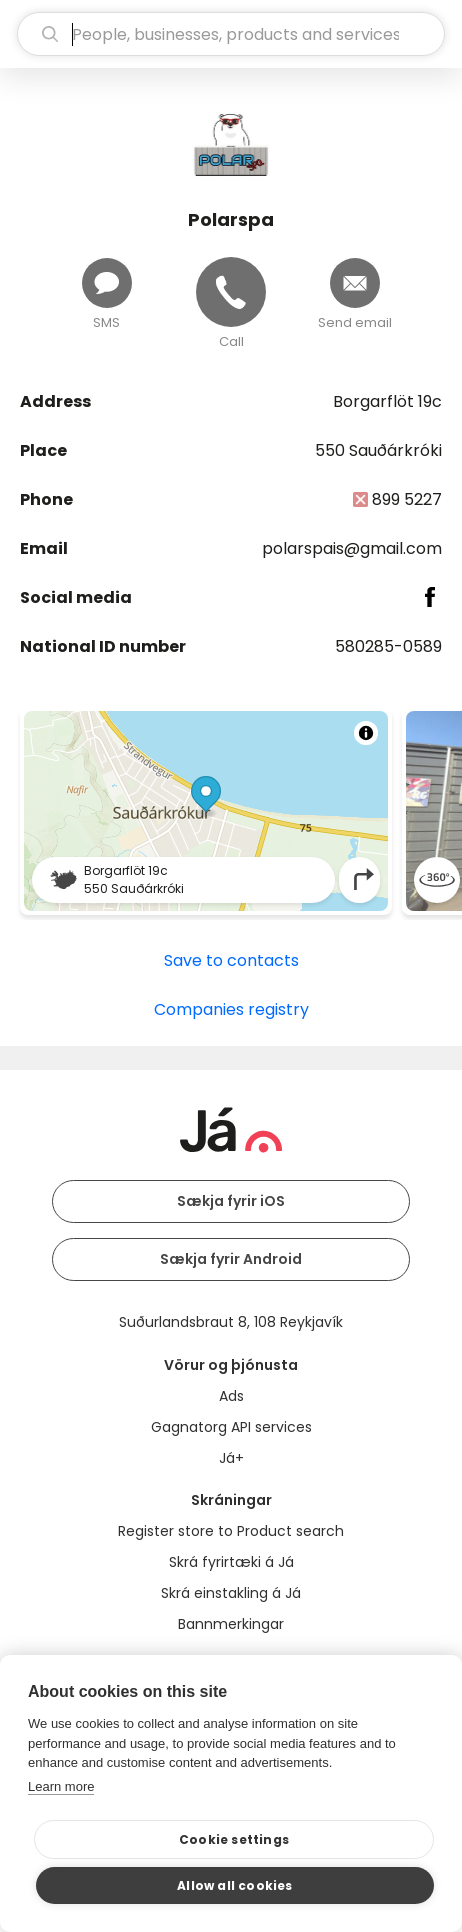 This screenshot has height=1932, width=462. Describe the element at coordinates (107, 283) in the screenshot. I see `[Send message]` at that location.